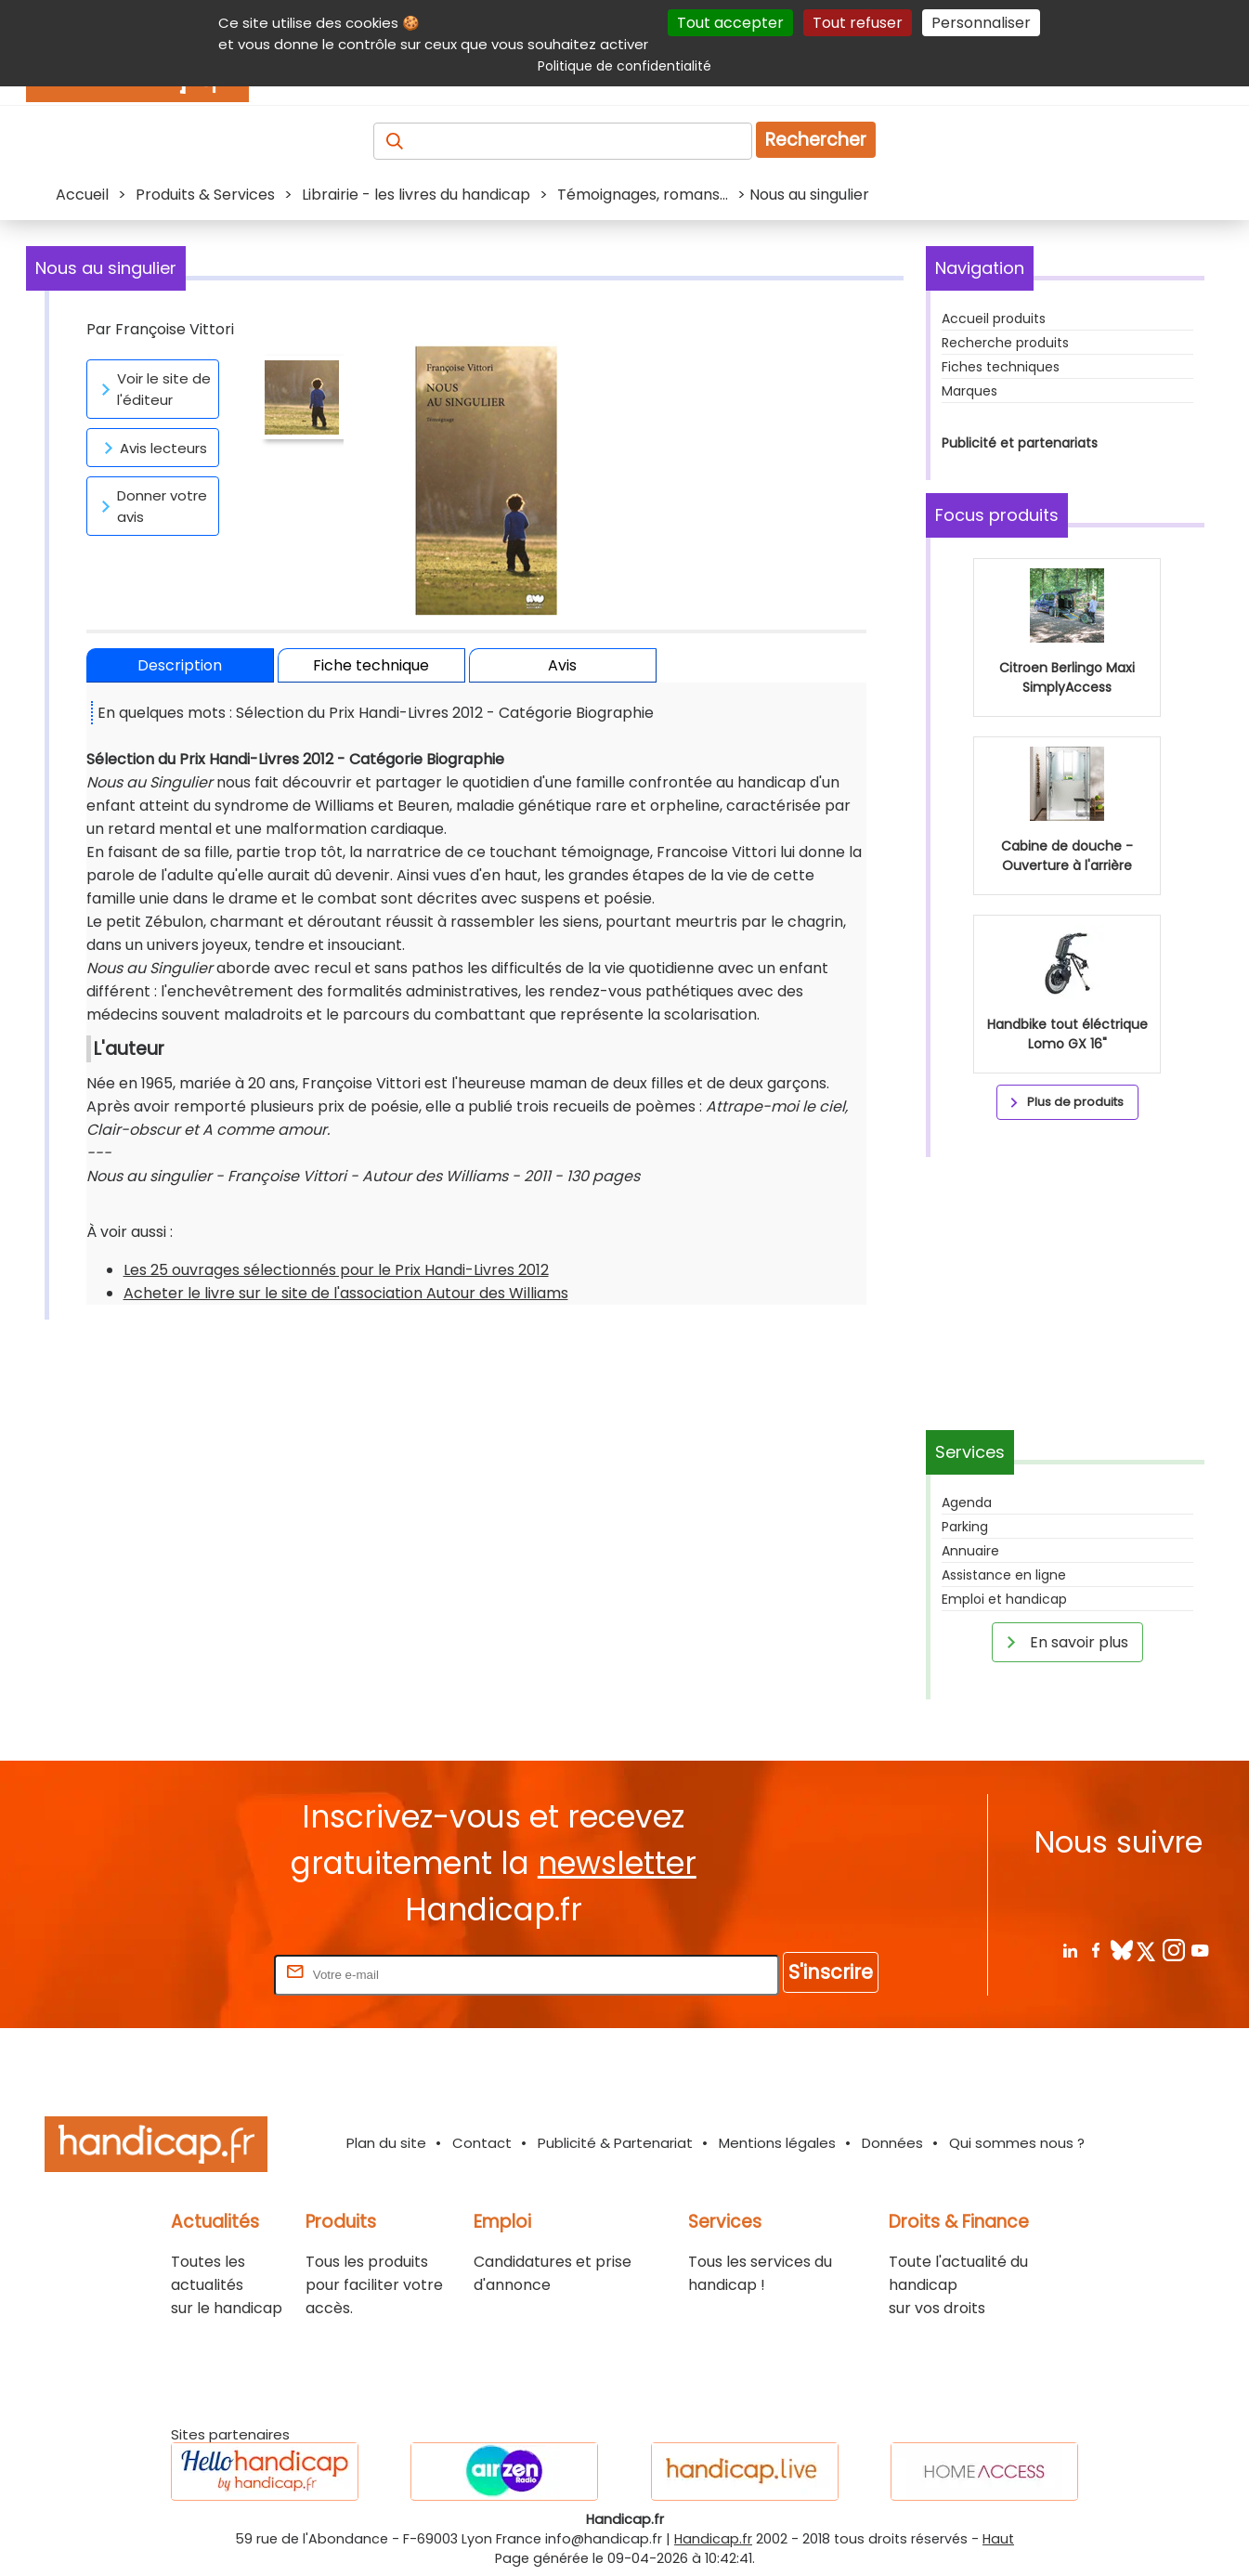  I want to click on Rechercher, so click(815, 139).